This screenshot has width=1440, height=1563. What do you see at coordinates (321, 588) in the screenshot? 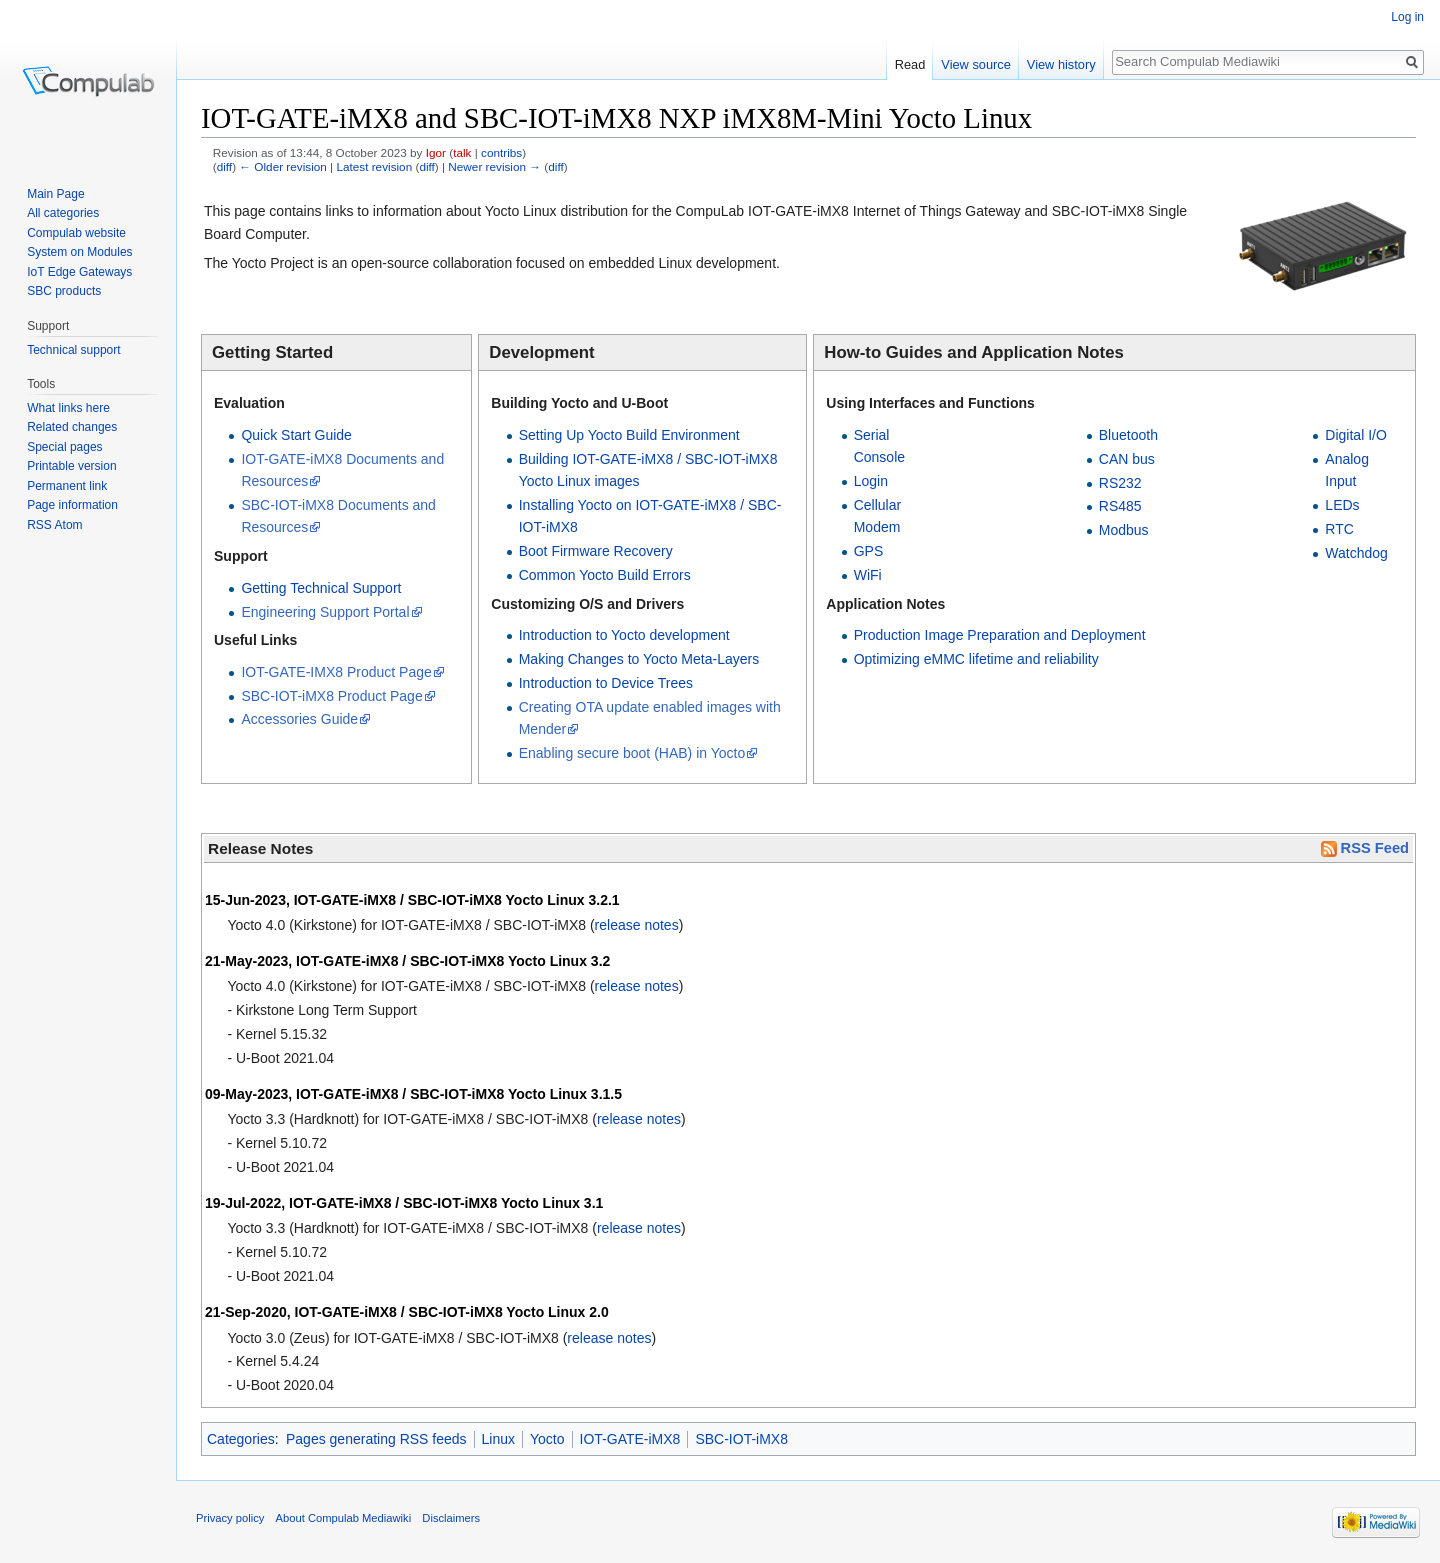
I see `Getting Technical Support` at bounding box center [321, 588].